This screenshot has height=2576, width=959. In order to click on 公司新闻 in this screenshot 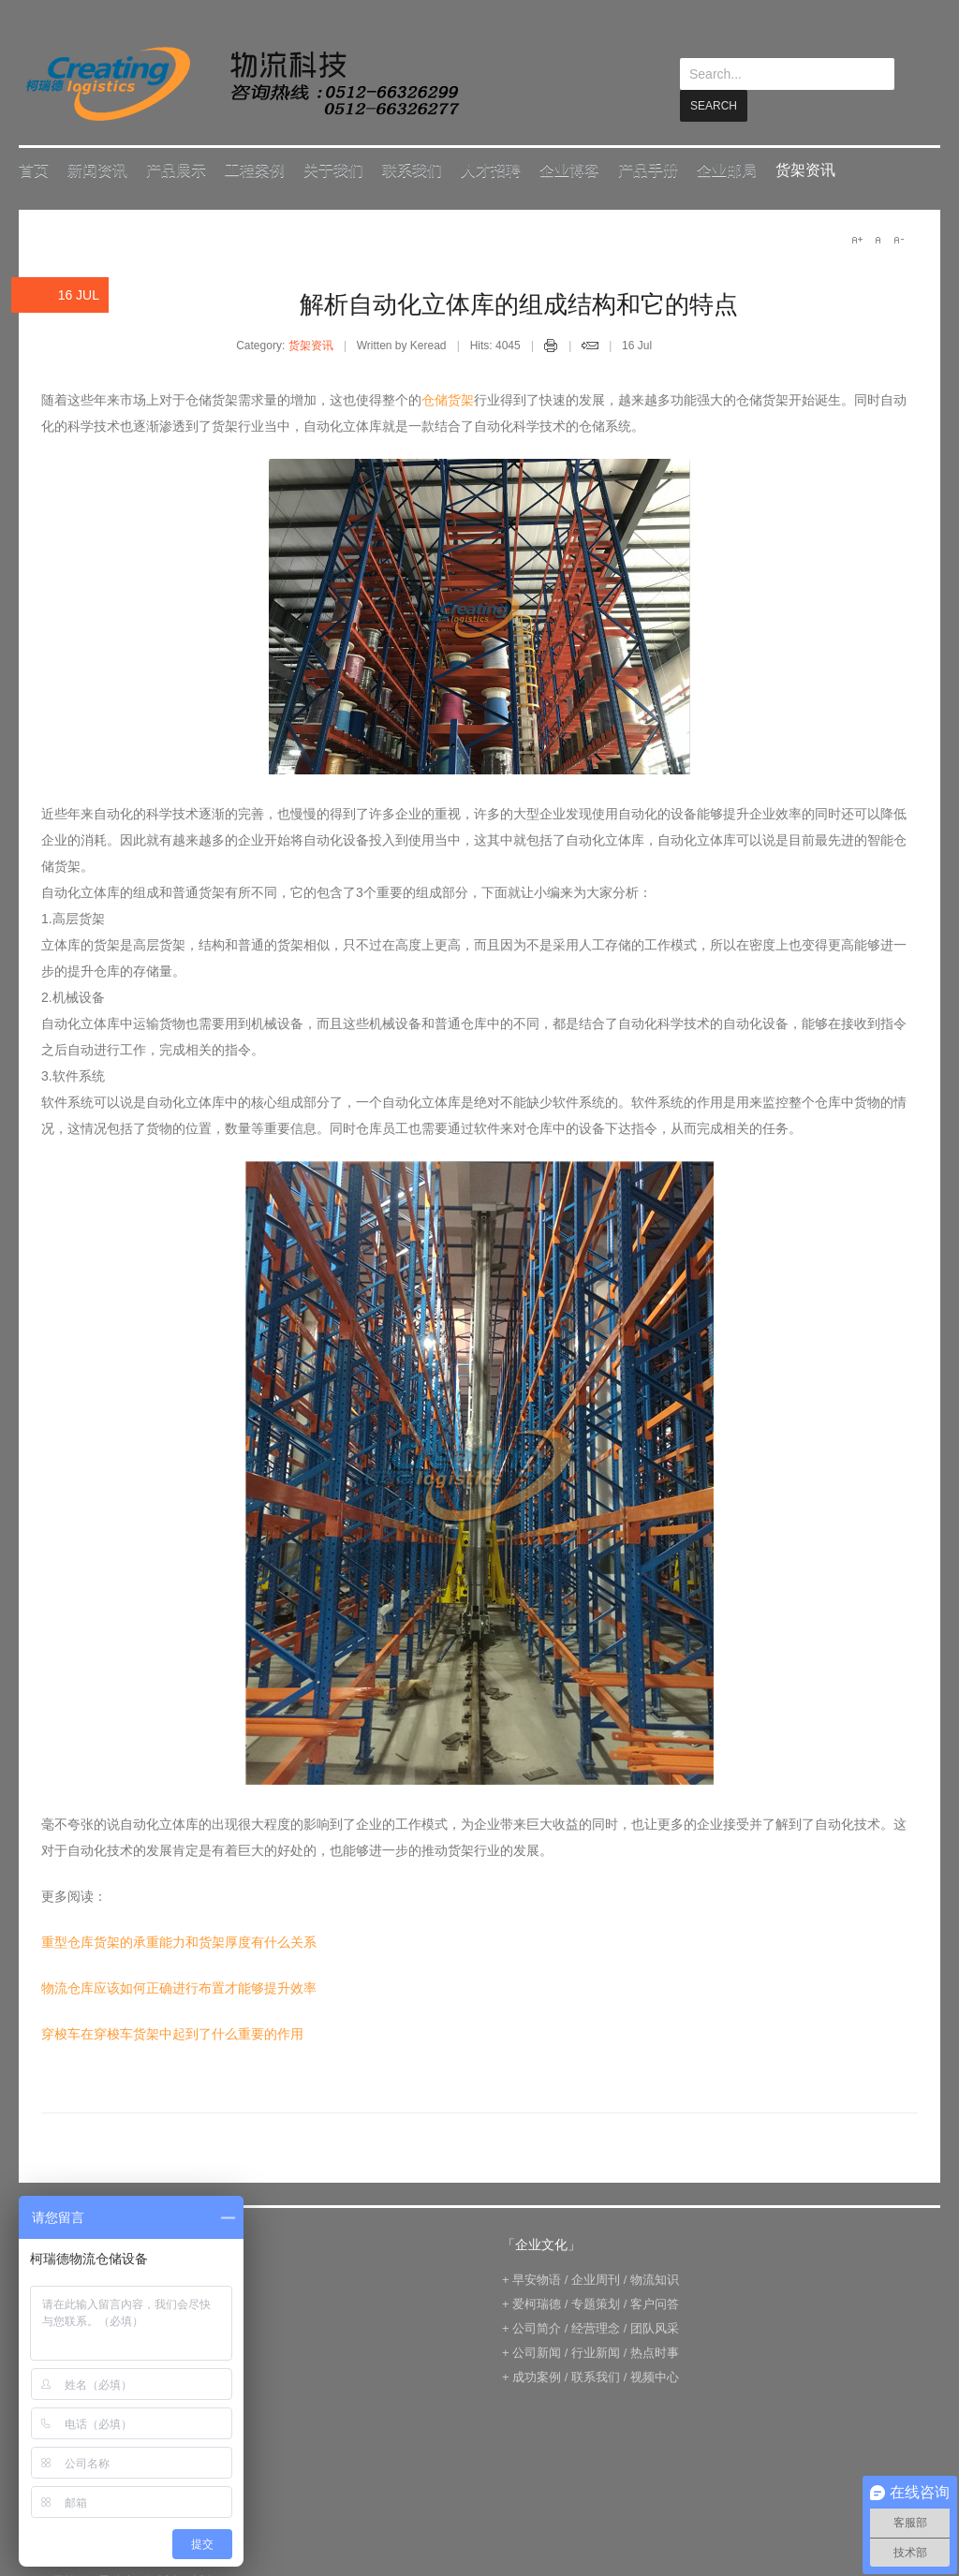, I will do `click(536, 2352)`.